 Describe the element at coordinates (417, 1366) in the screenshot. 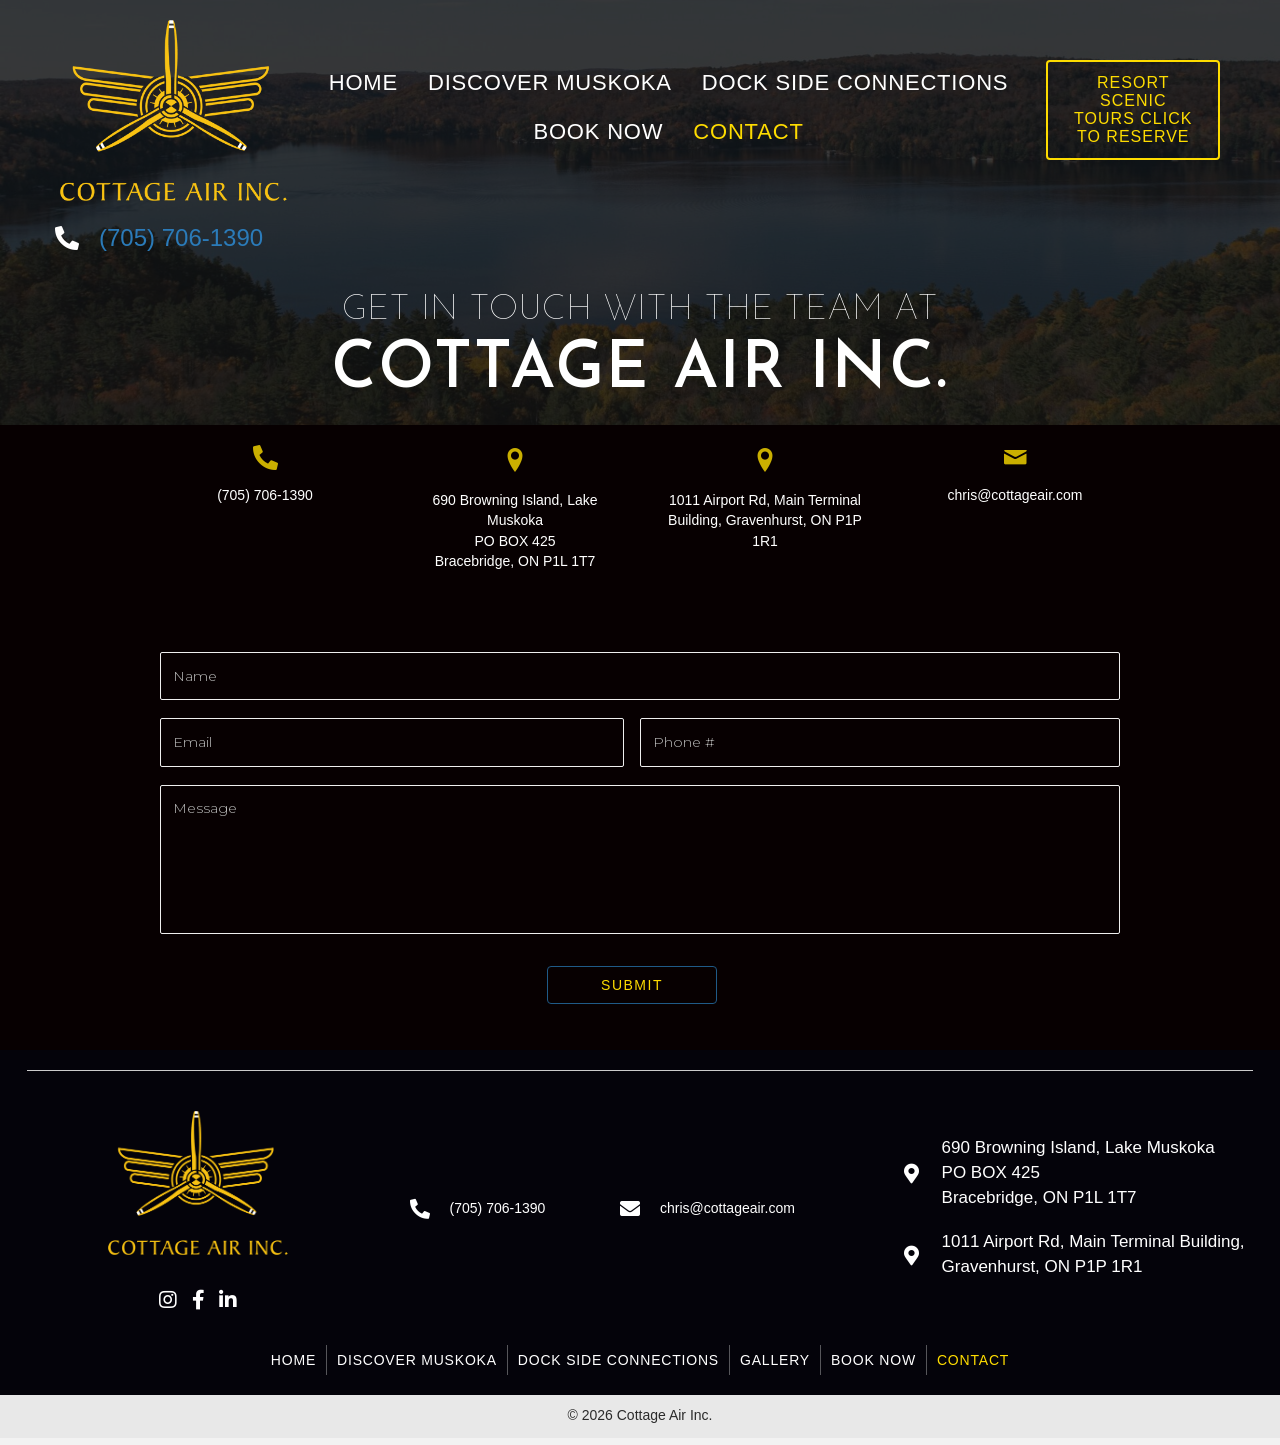

I see `Discover Muskoka` at that location.